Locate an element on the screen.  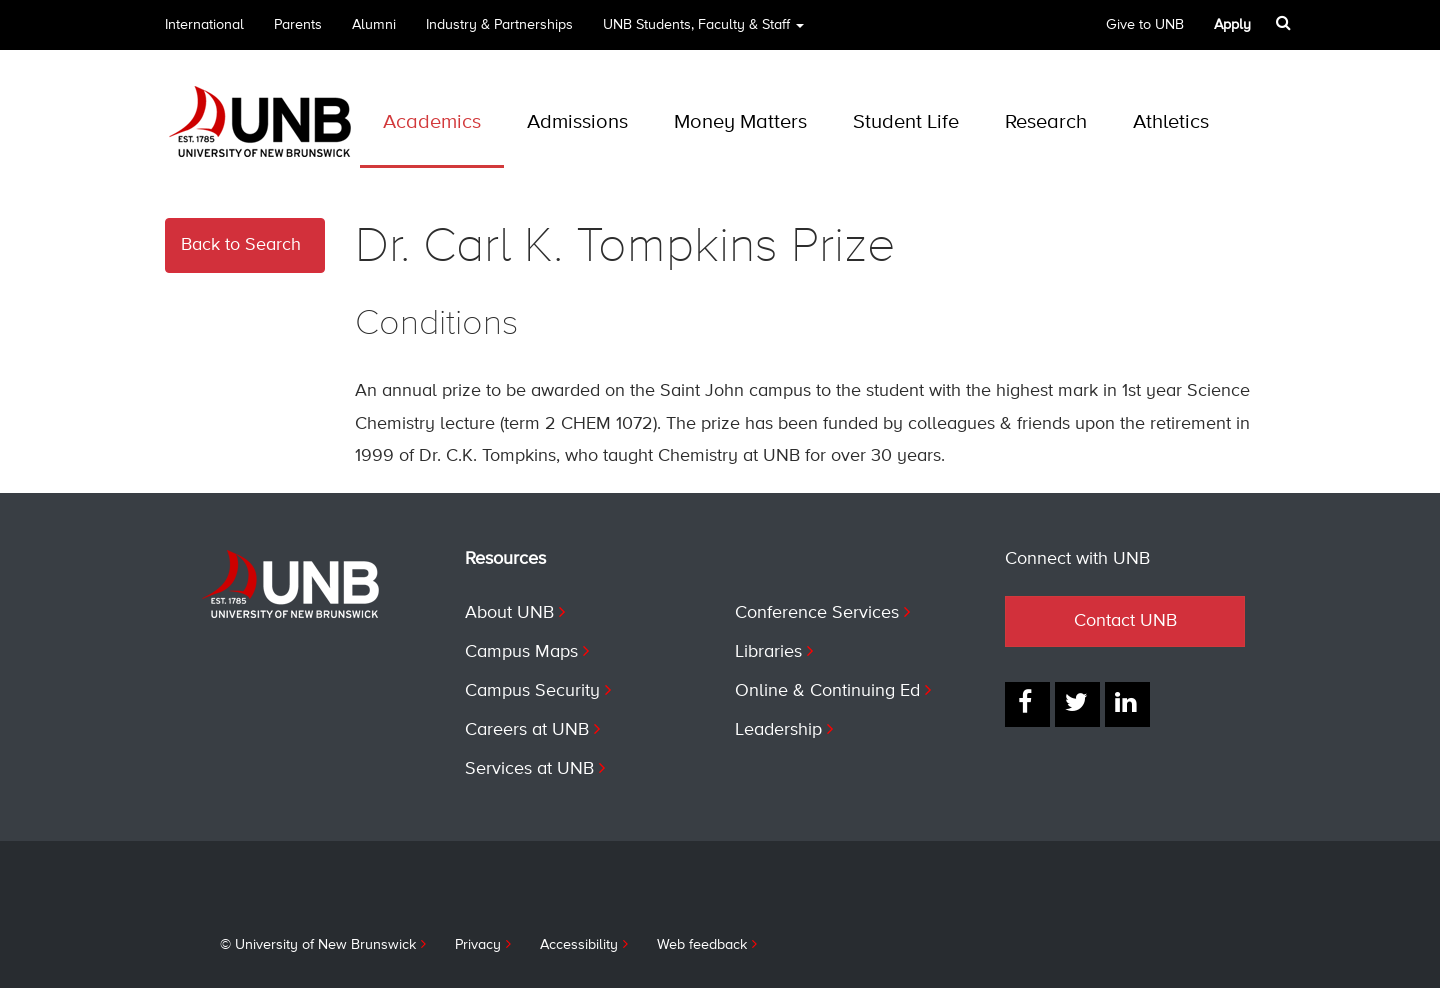
Web feedback is located at coordinates (702, 945).